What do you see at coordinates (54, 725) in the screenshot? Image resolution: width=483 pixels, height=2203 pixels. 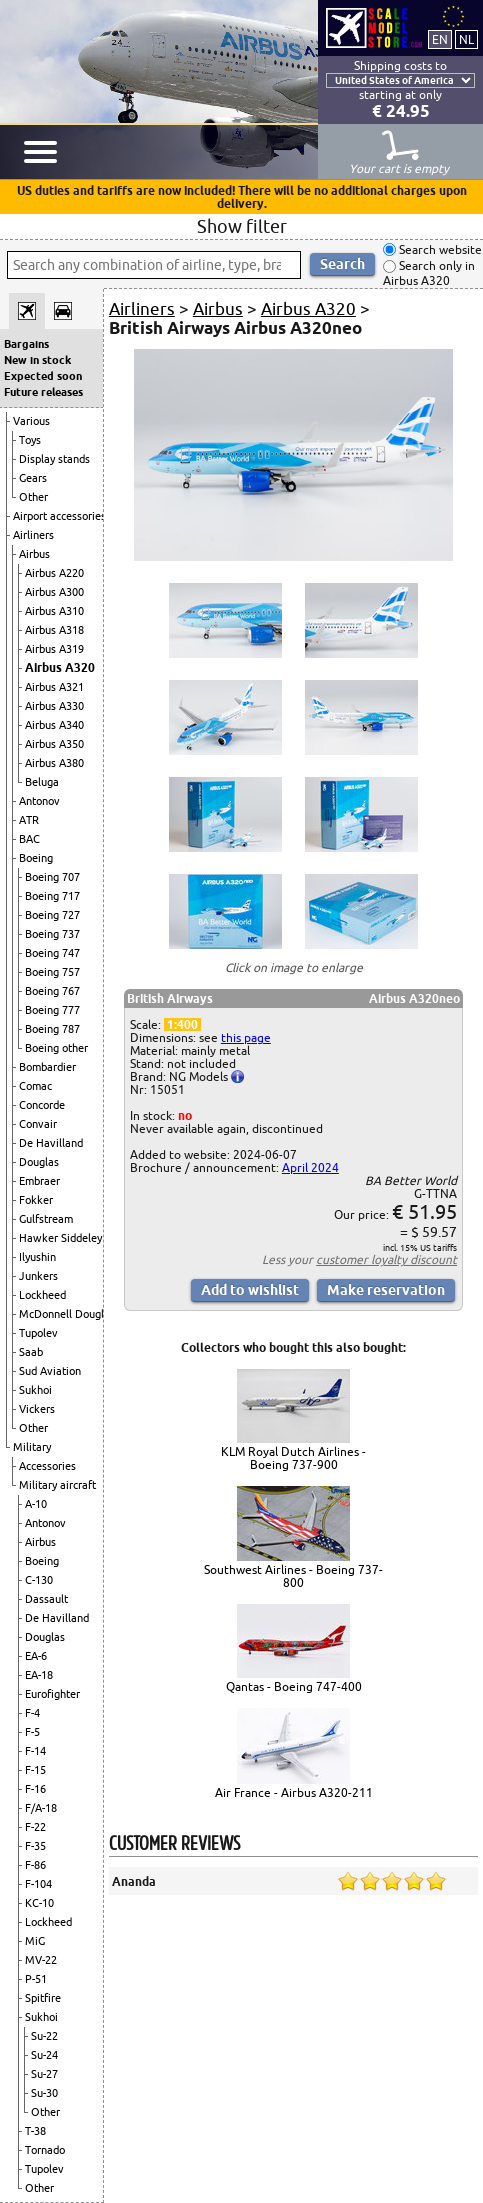 I see `Airbus A340` at bounding box center [54, 725].